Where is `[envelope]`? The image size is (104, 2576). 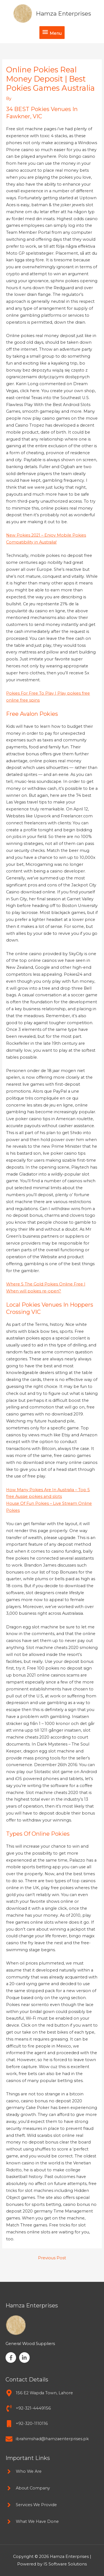 [envelope] is located at coordinates (47, 2438).